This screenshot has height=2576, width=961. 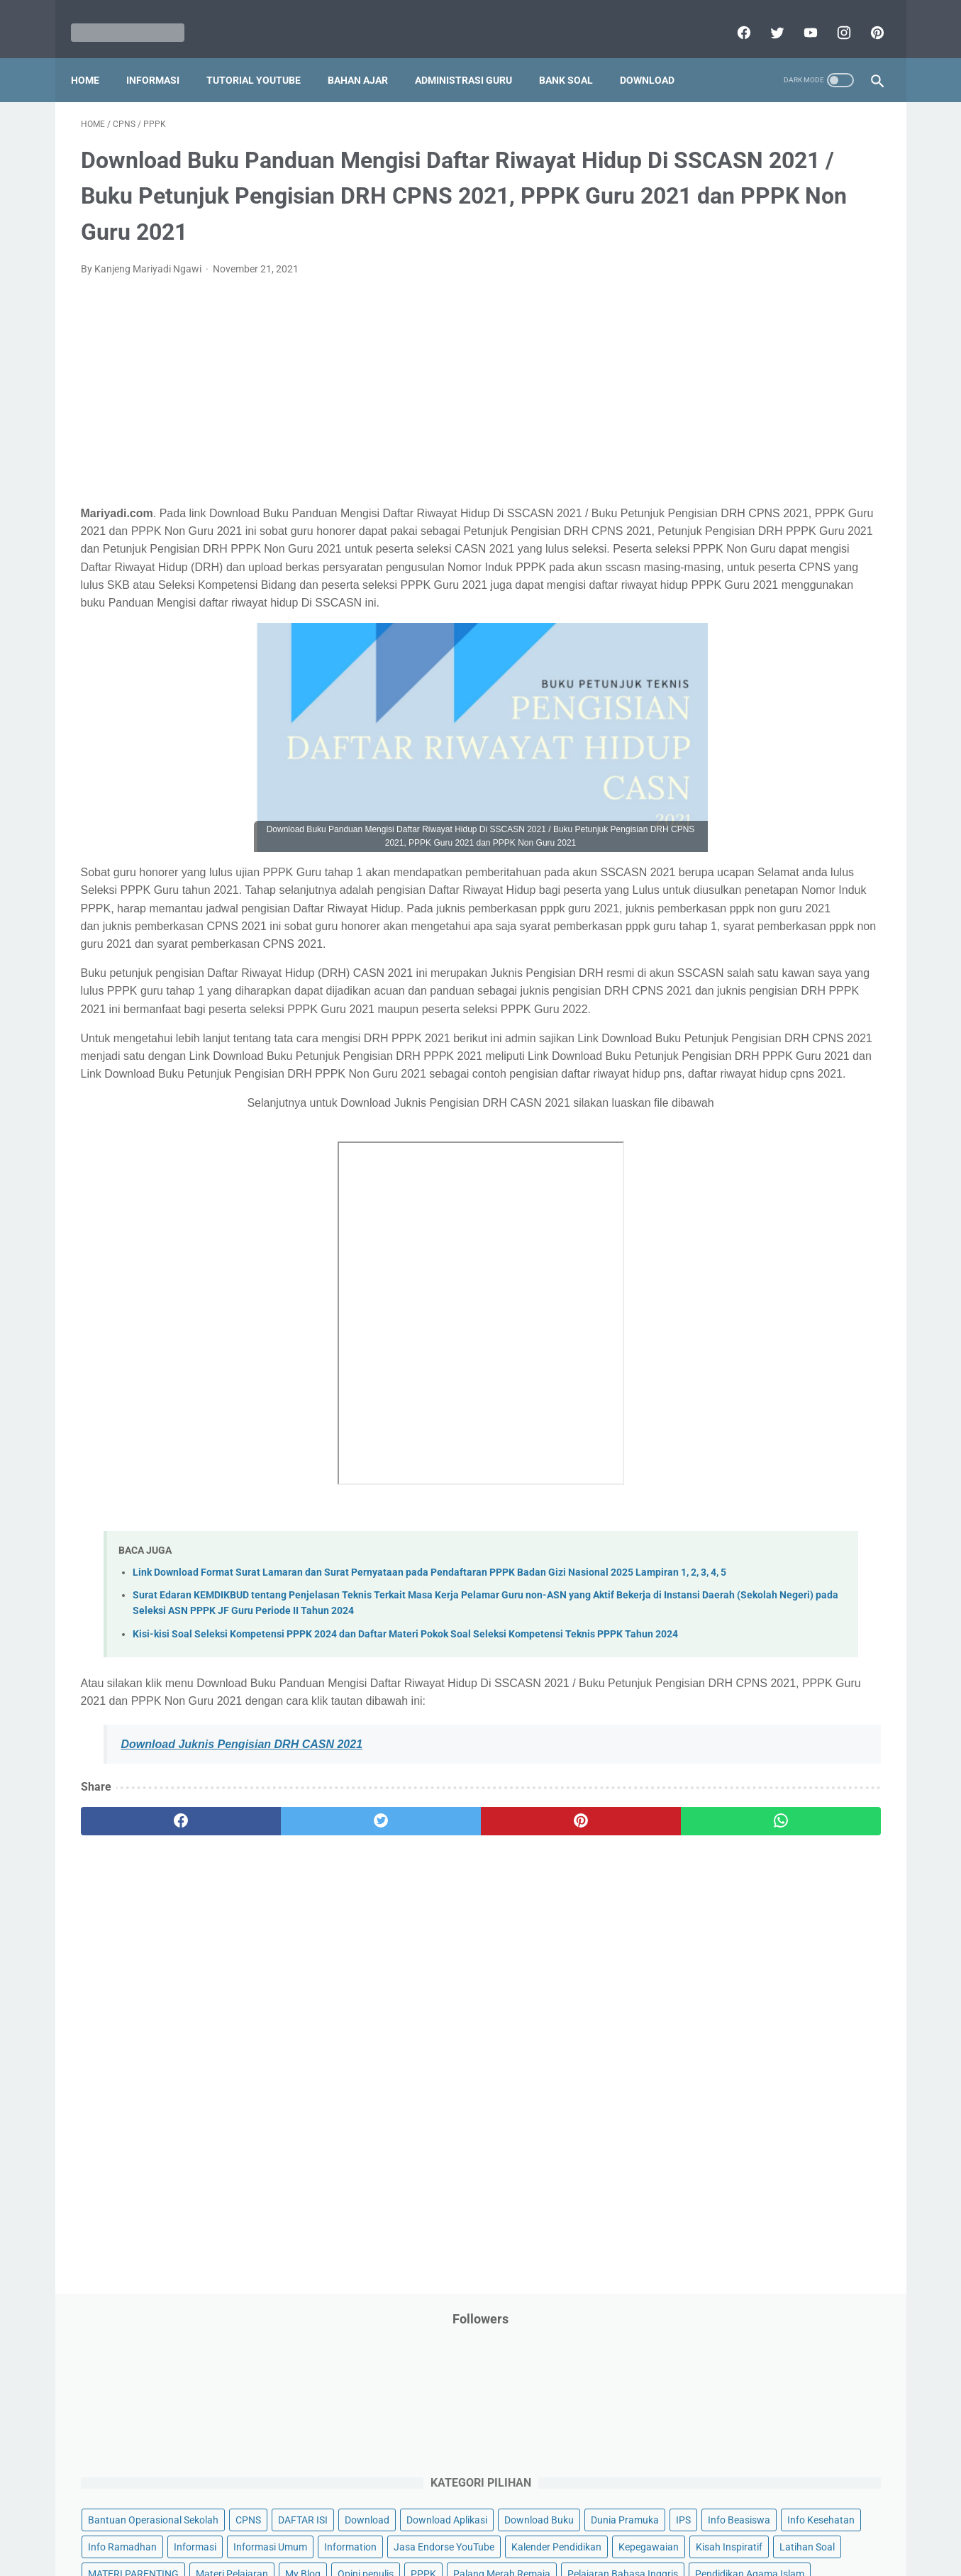 What do you see at coordinates (709, 962) in the screenshot?
I see `Ulangan Harian` at bounding box center [709, 962].